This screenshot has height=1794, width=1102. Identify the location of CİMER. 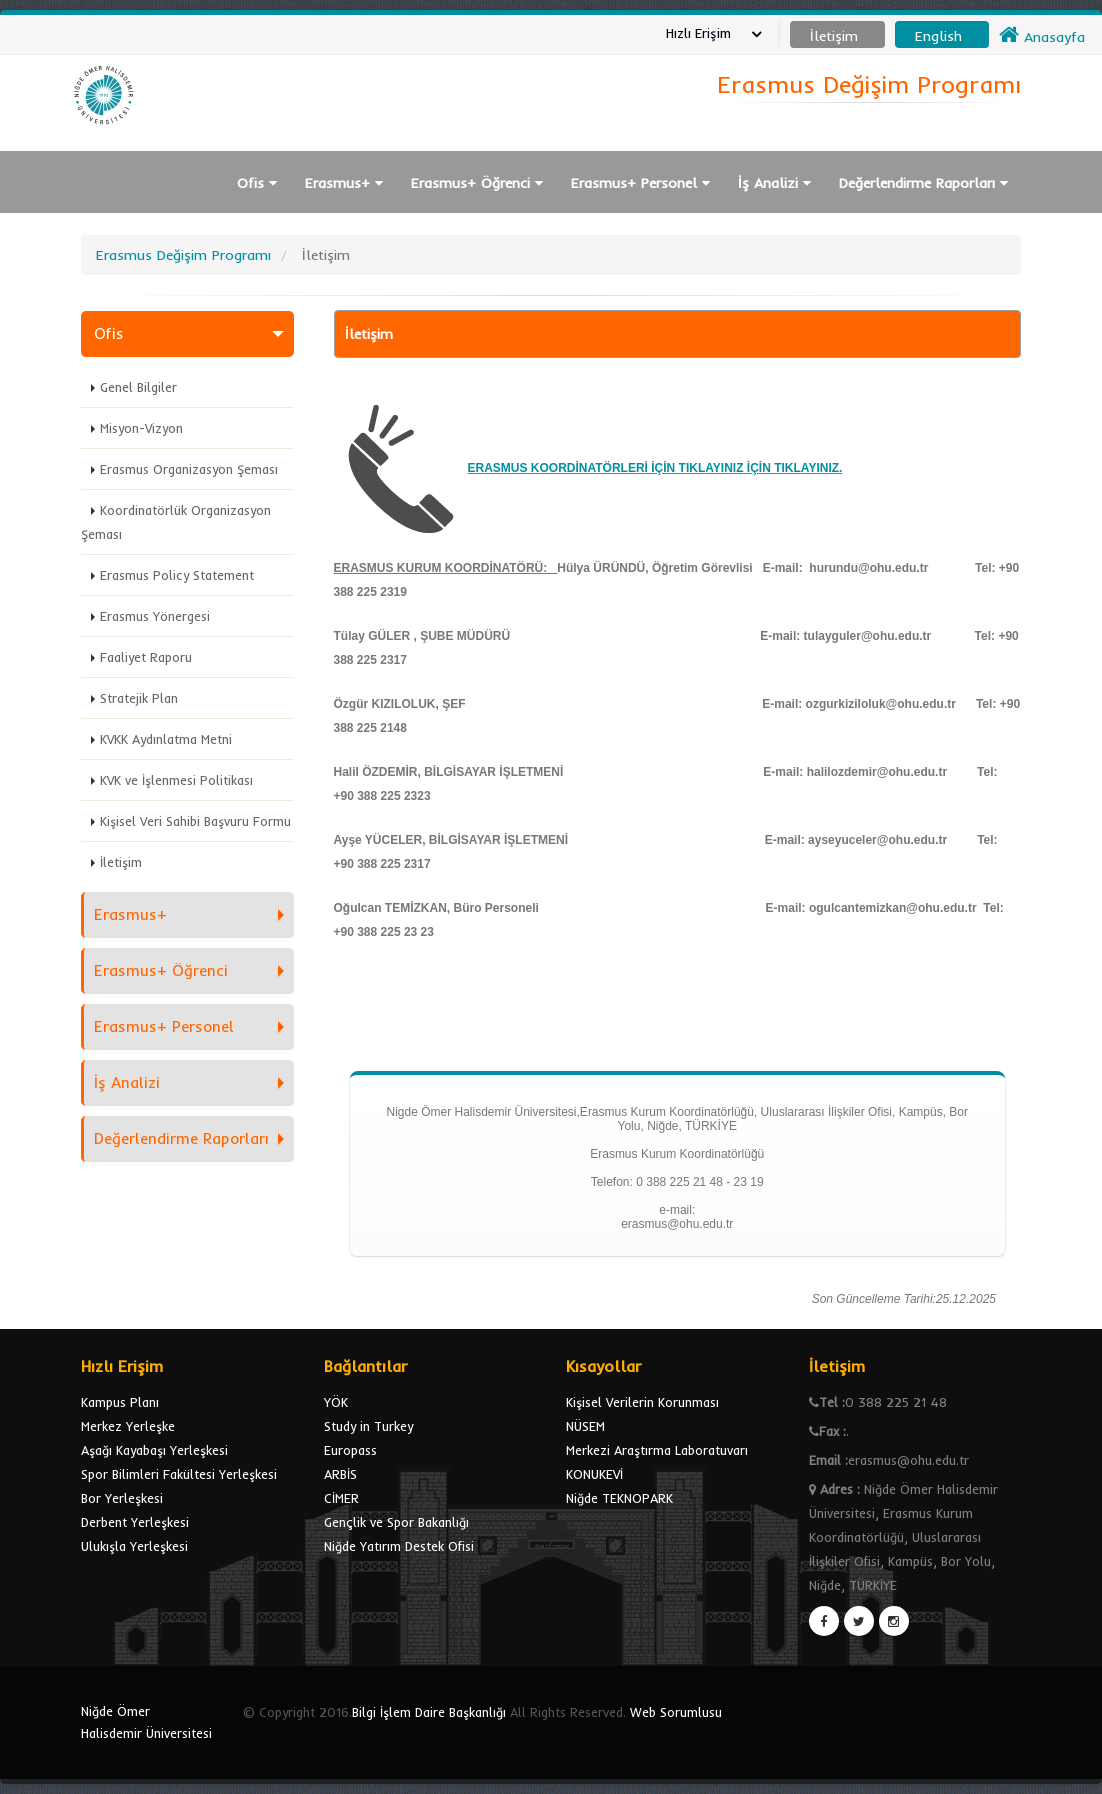
(341, 1498).